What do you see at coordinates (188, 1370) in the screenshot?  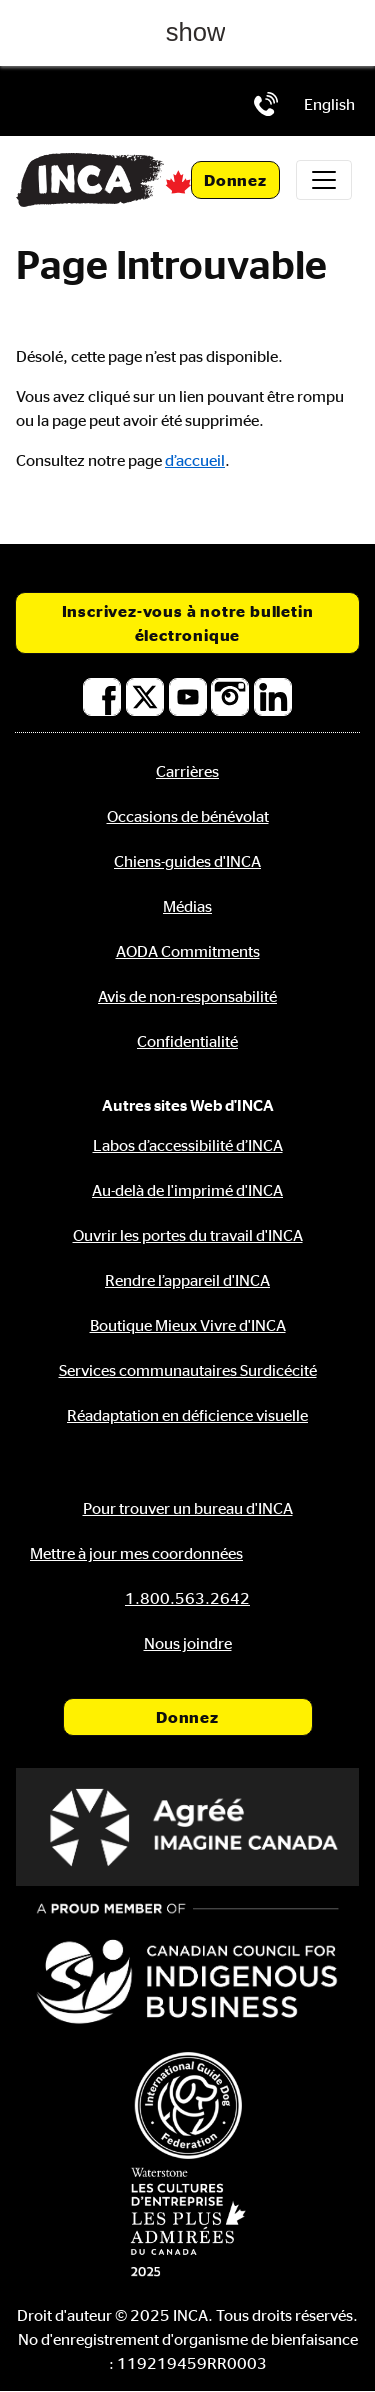 I see `Services communautaires Surdicécité` at bounding box center [188, 1370].